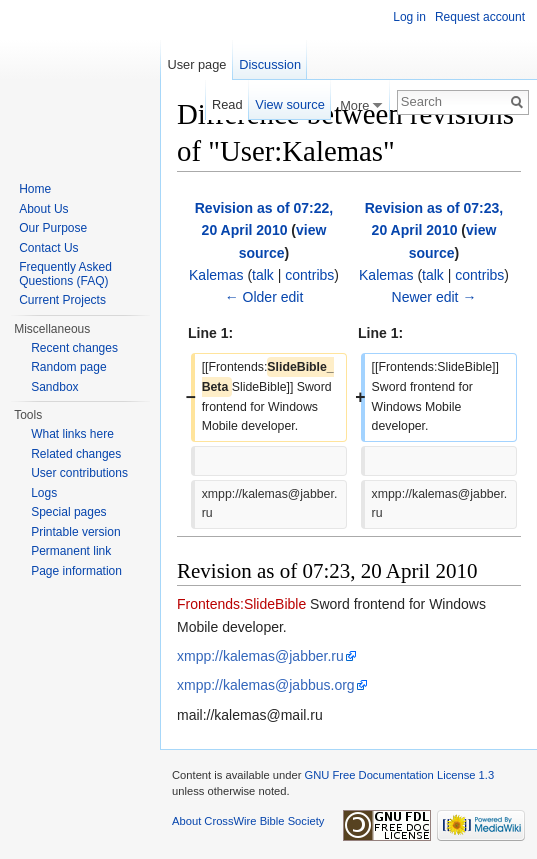 This screenshot has width=537, height=859. I want to click on Request account, so click(480, 17).